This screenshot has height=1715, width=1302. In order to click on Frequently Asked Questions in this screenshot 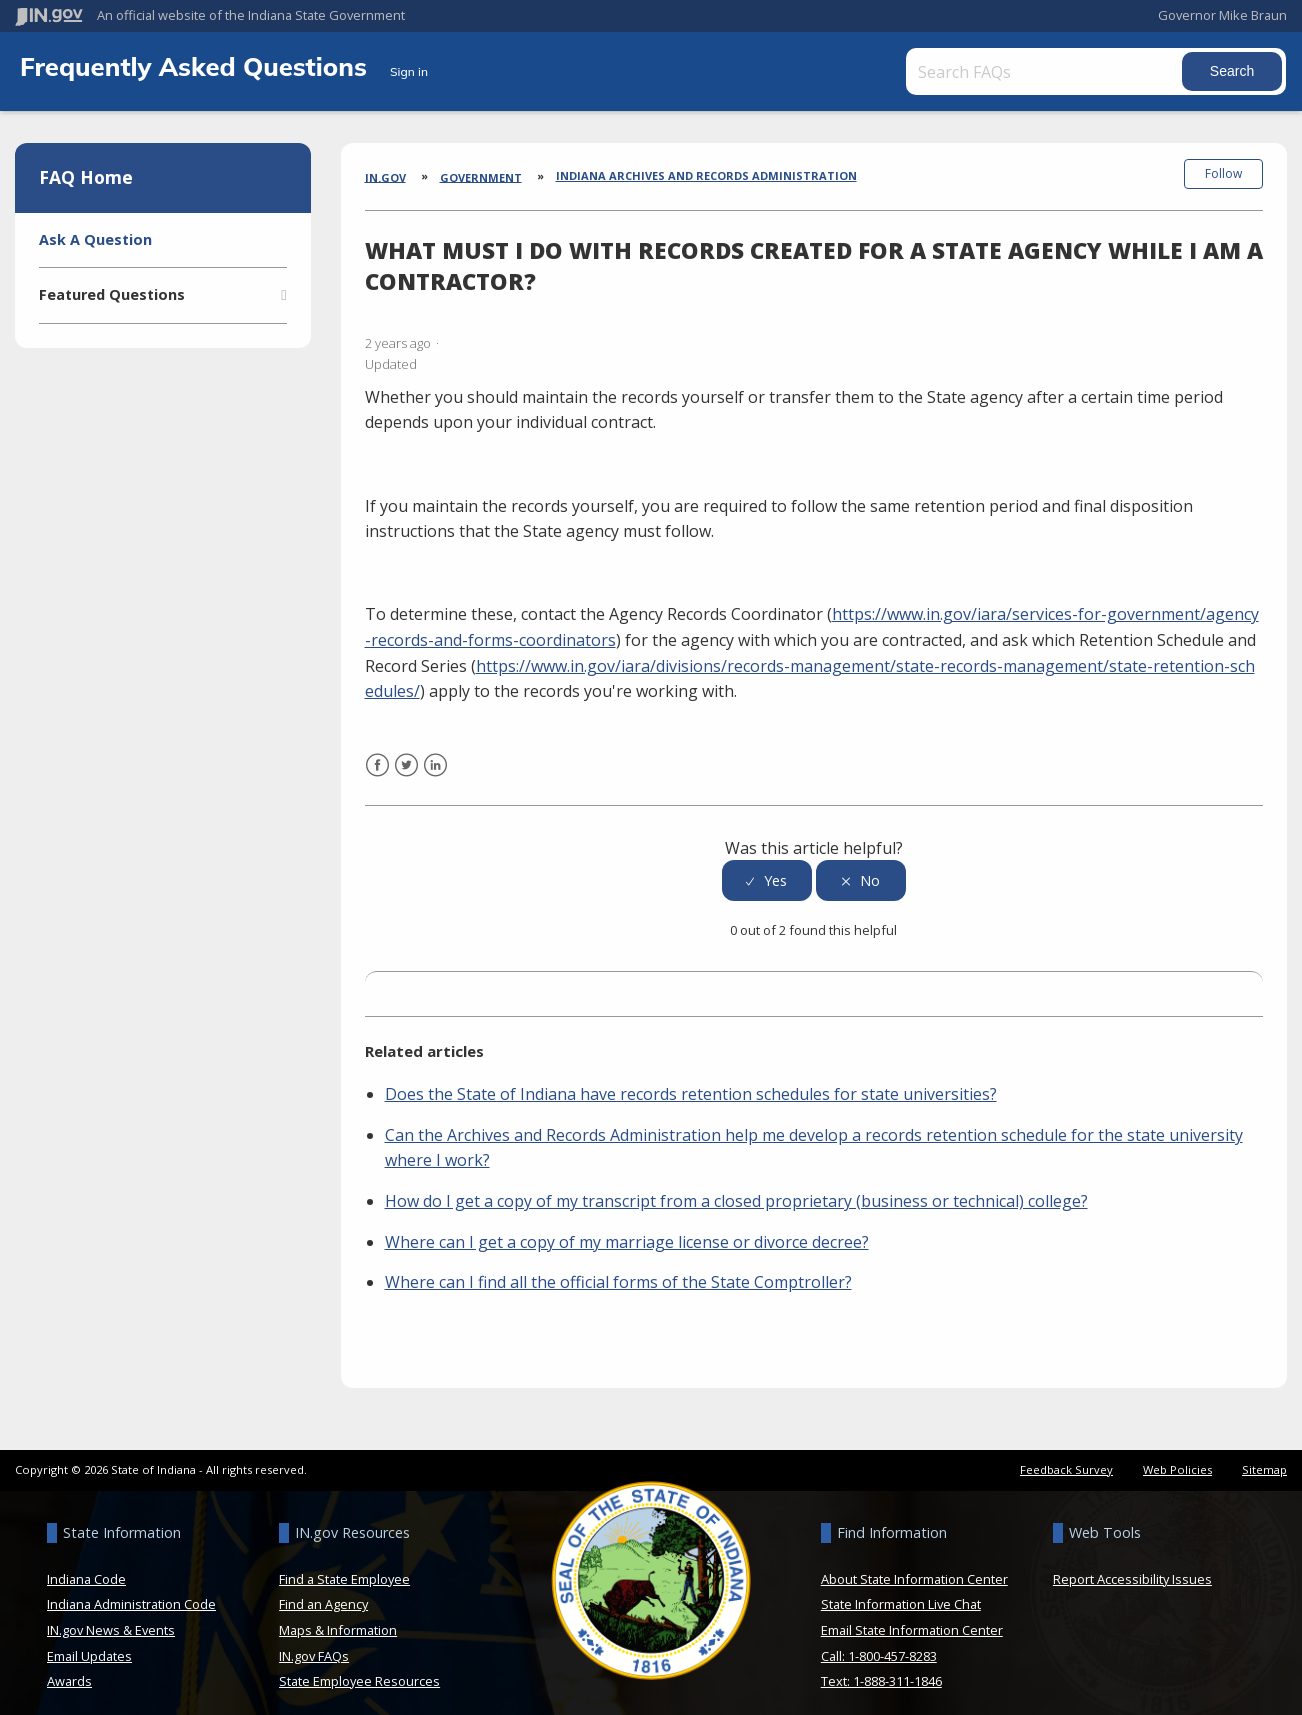, I will do `click(197, 66)`.